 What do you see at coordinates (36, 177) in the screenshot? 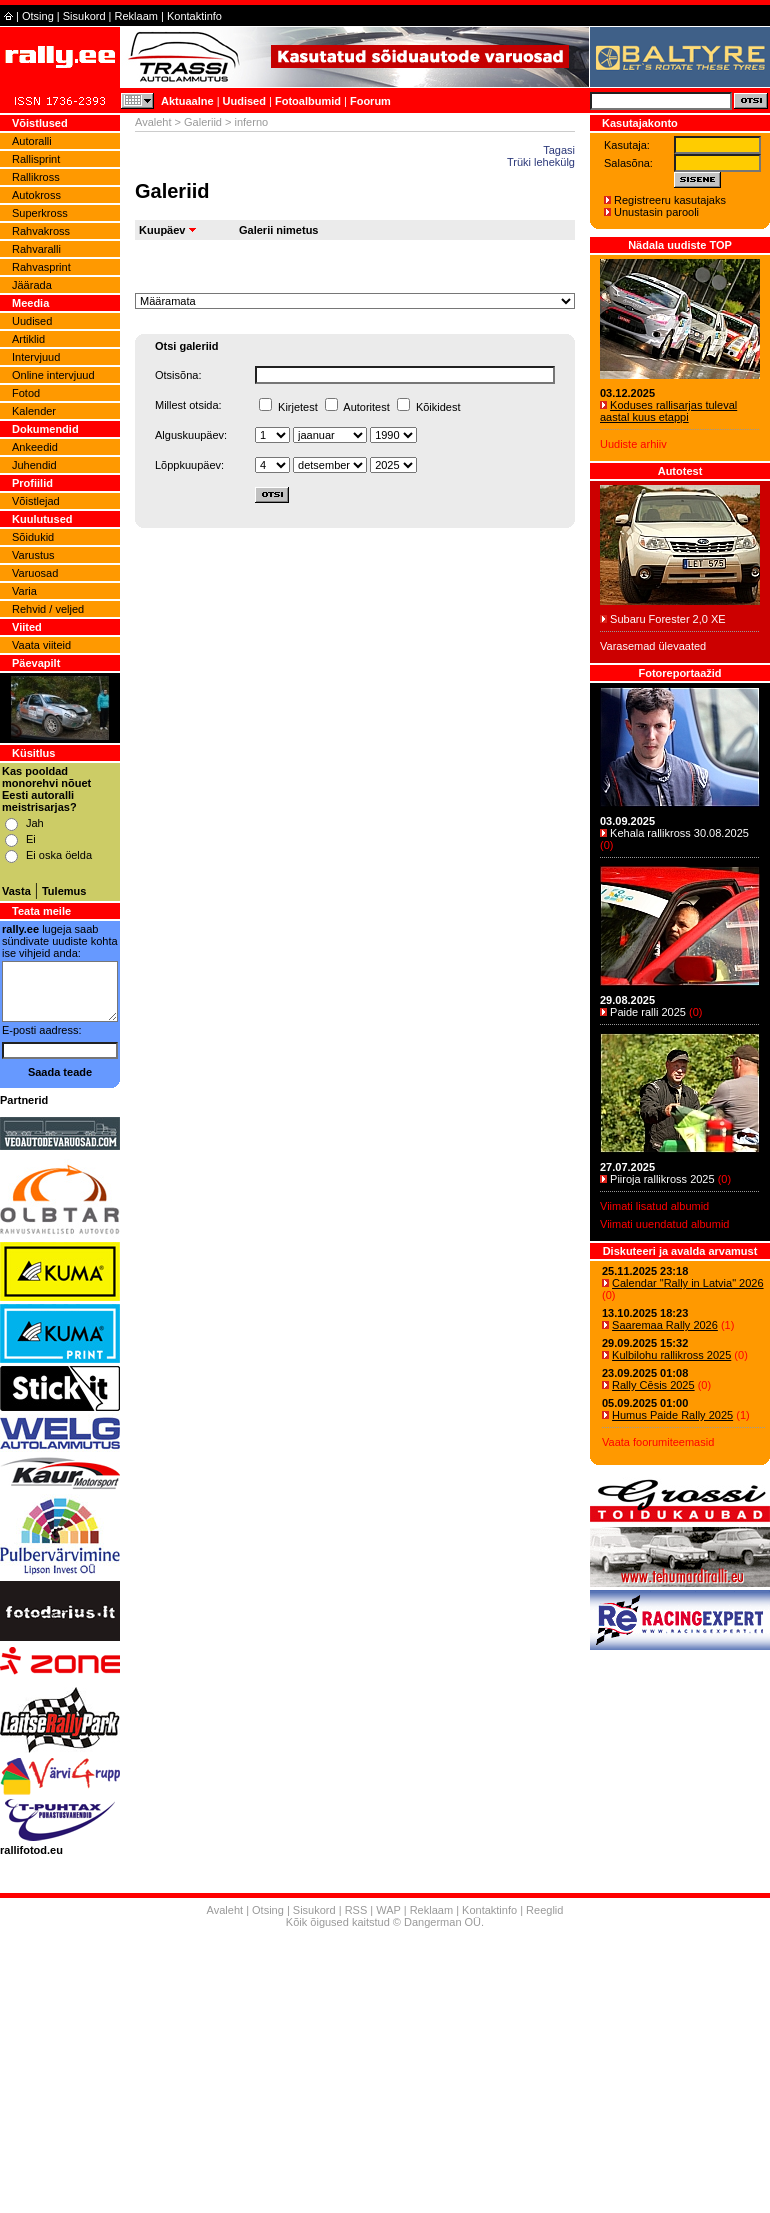
I see `Rallikross` at bounding box center [36, 177].